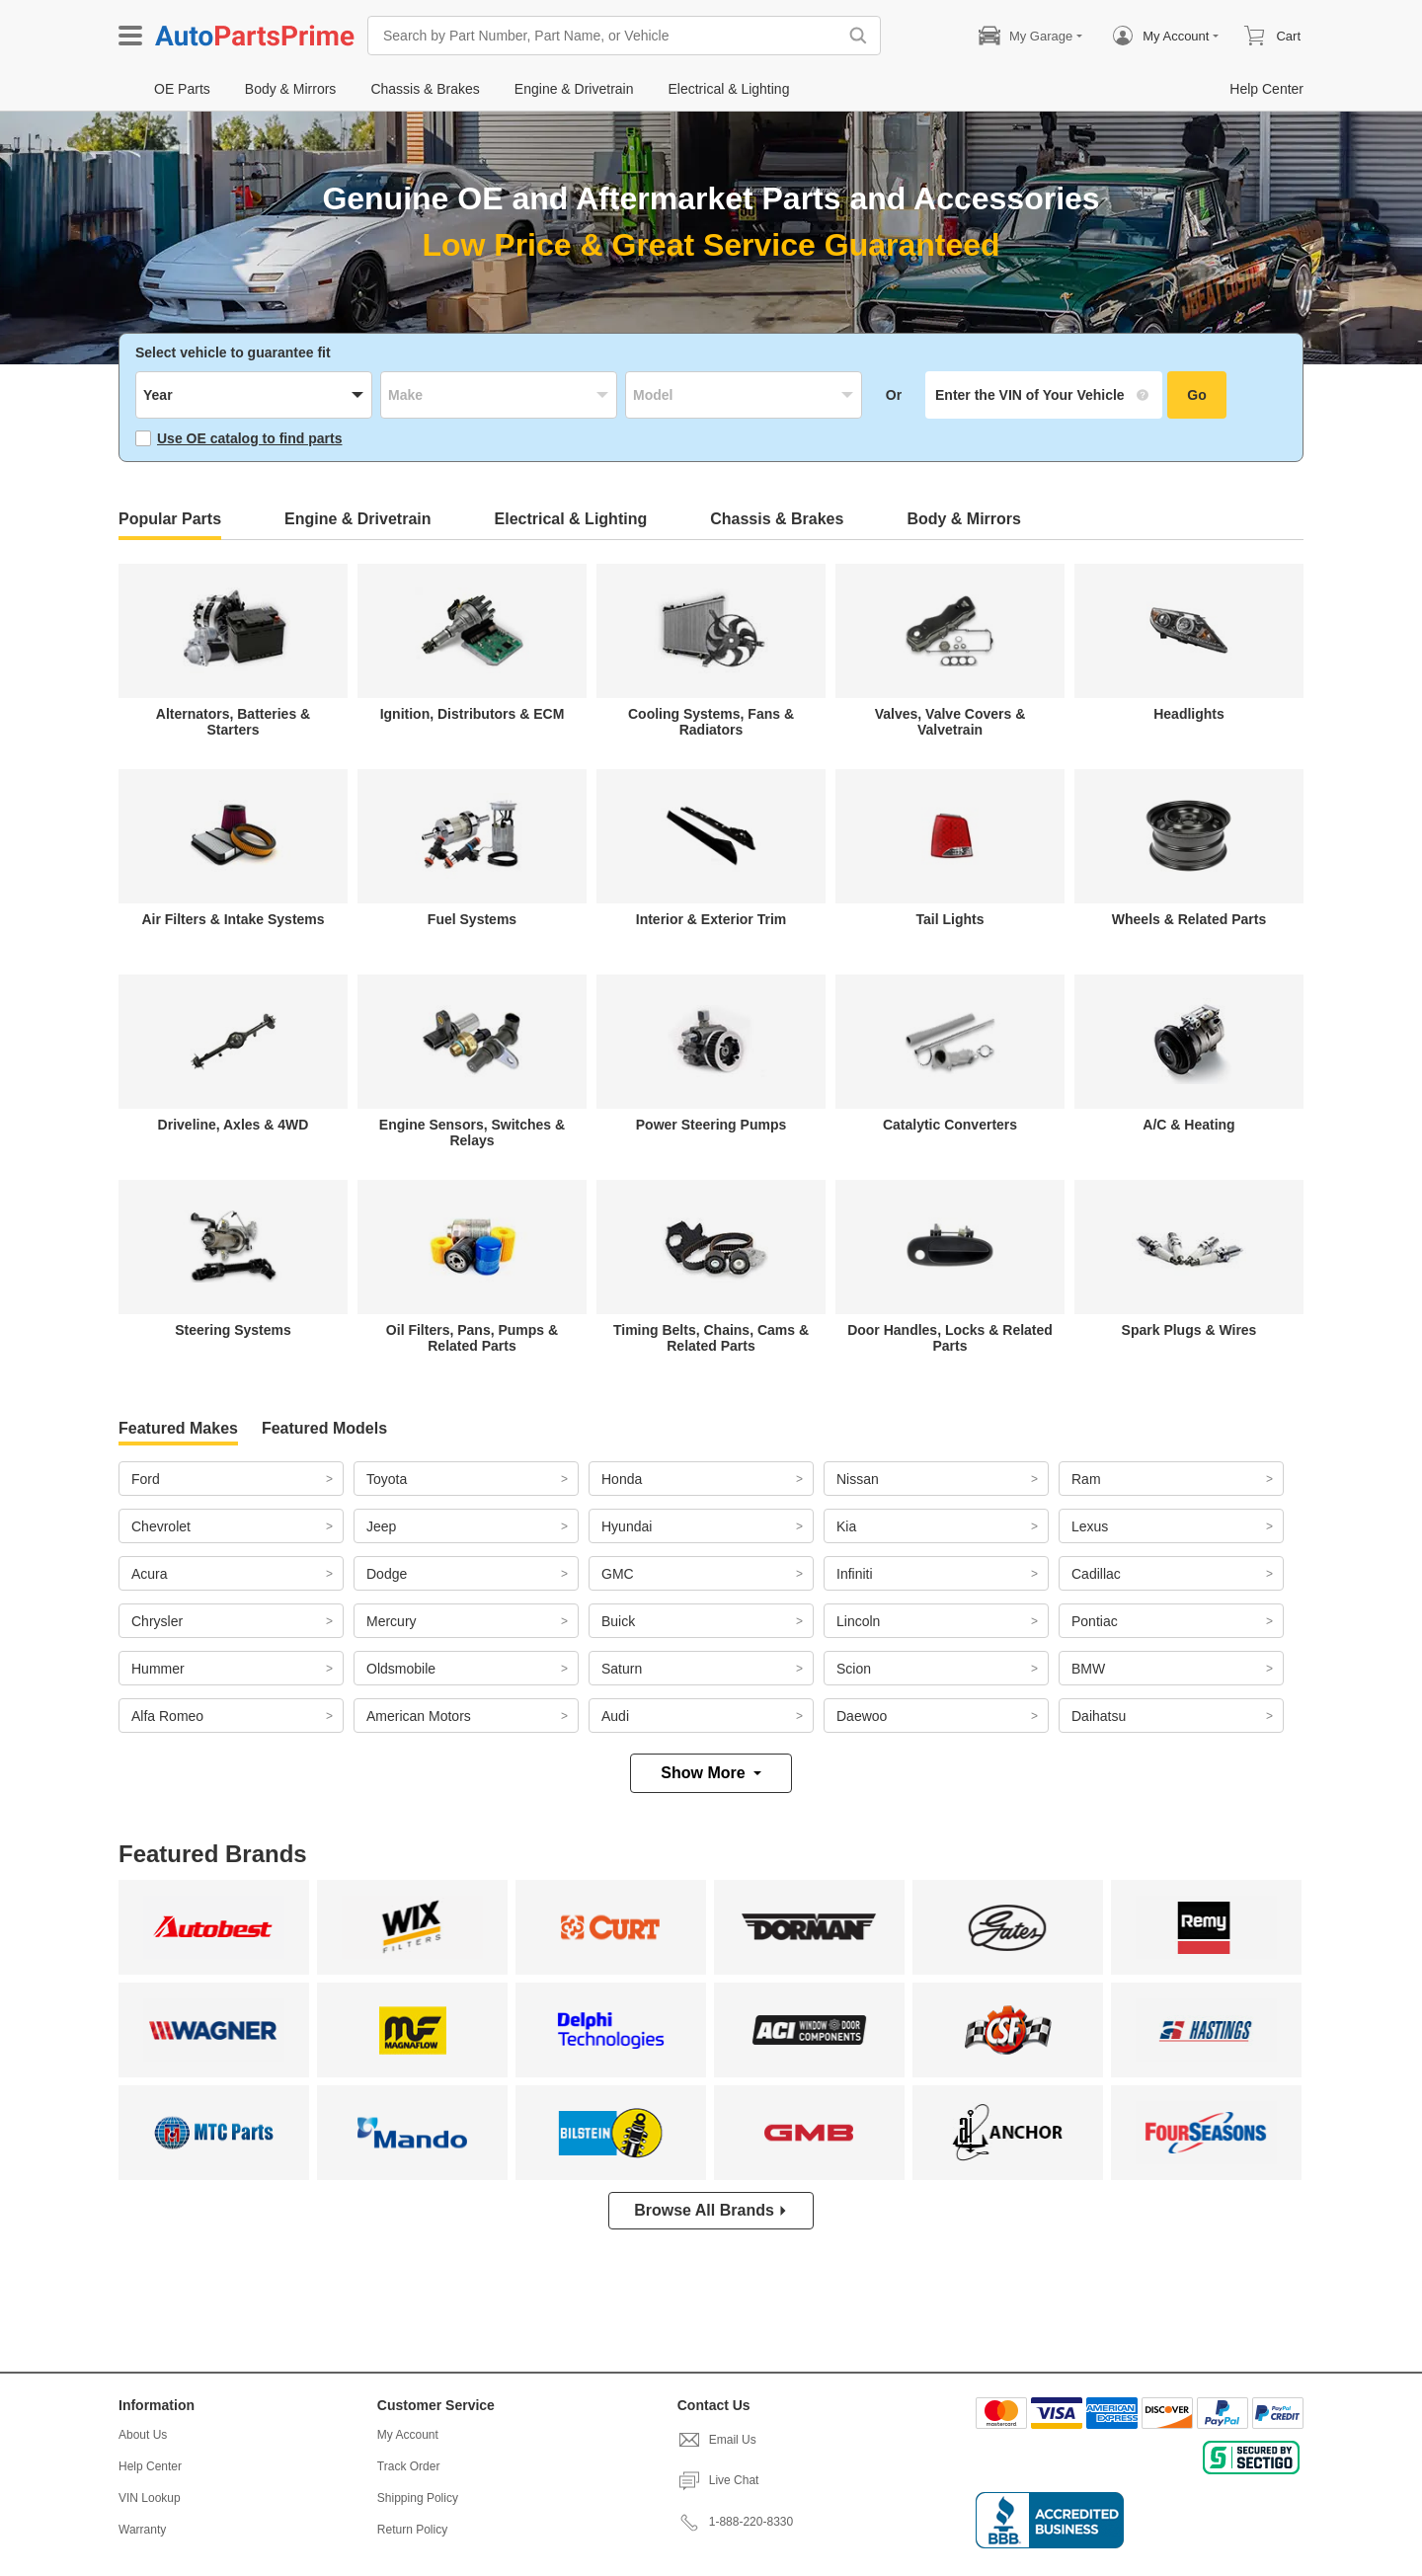  What do you see at coordinates (357, 518) in the screenshot?
I see `Engine & Drivetrain` at bounding box center [357, 518].